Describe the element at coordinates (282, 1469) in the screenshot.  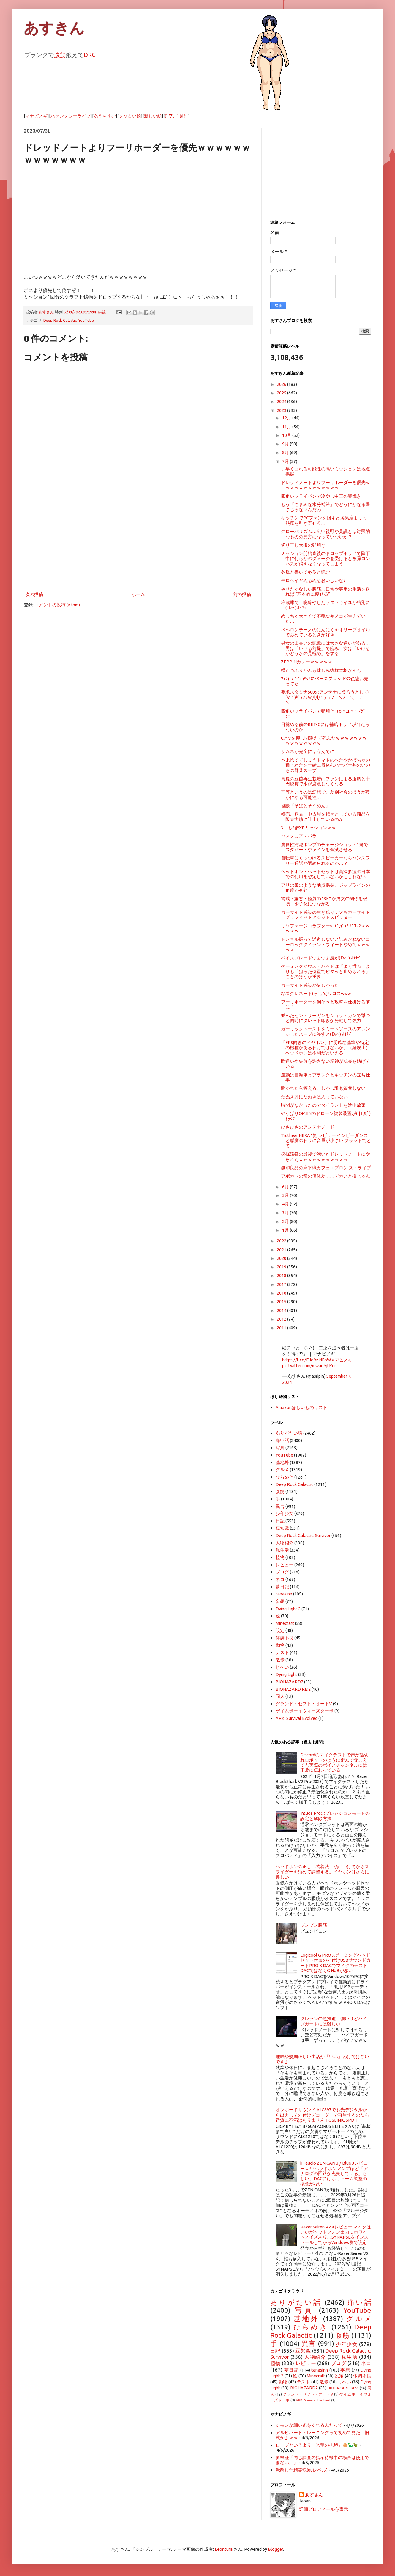
I see `グルメ` at that location.